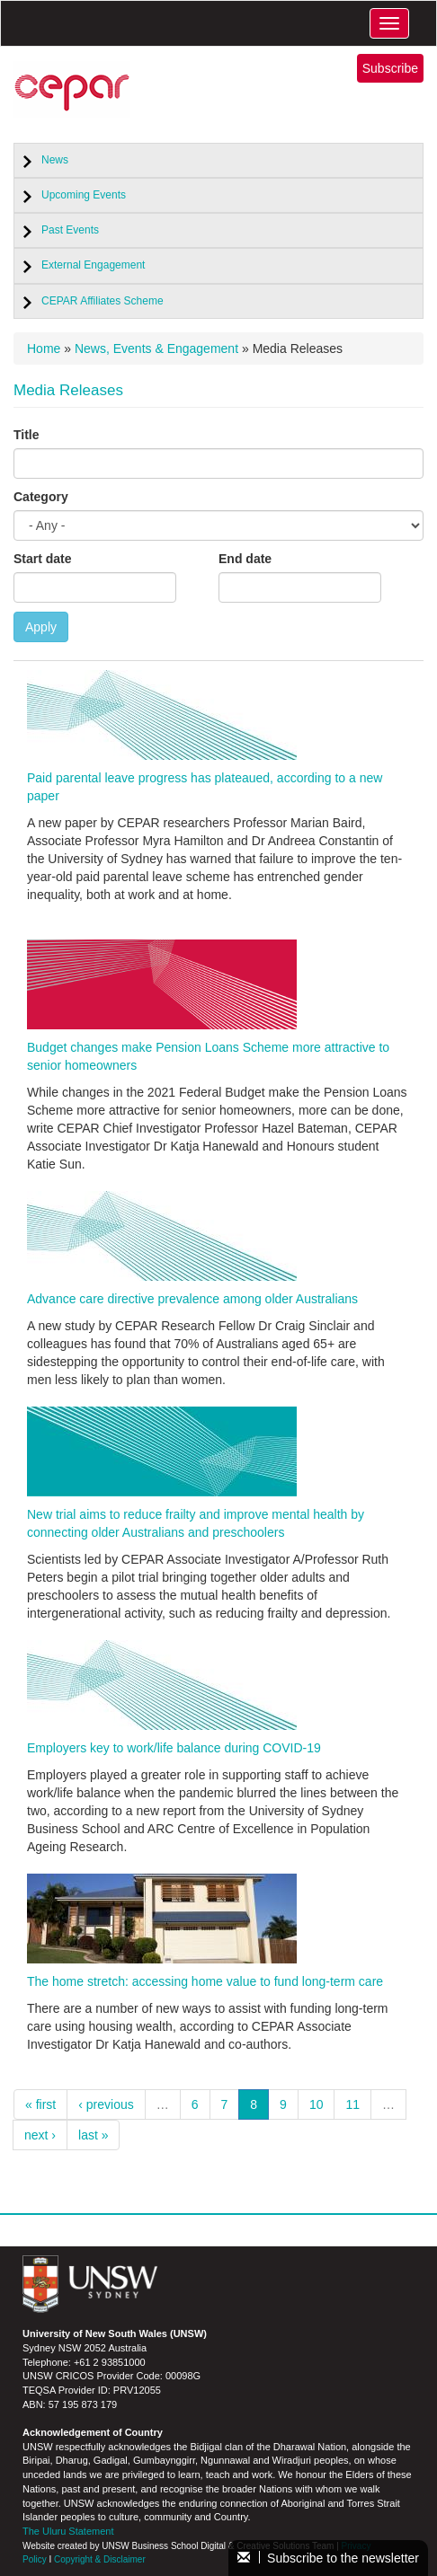  Describe the element at coordinates (70, 230) in the screenshot. I see `Past Events` at that location.